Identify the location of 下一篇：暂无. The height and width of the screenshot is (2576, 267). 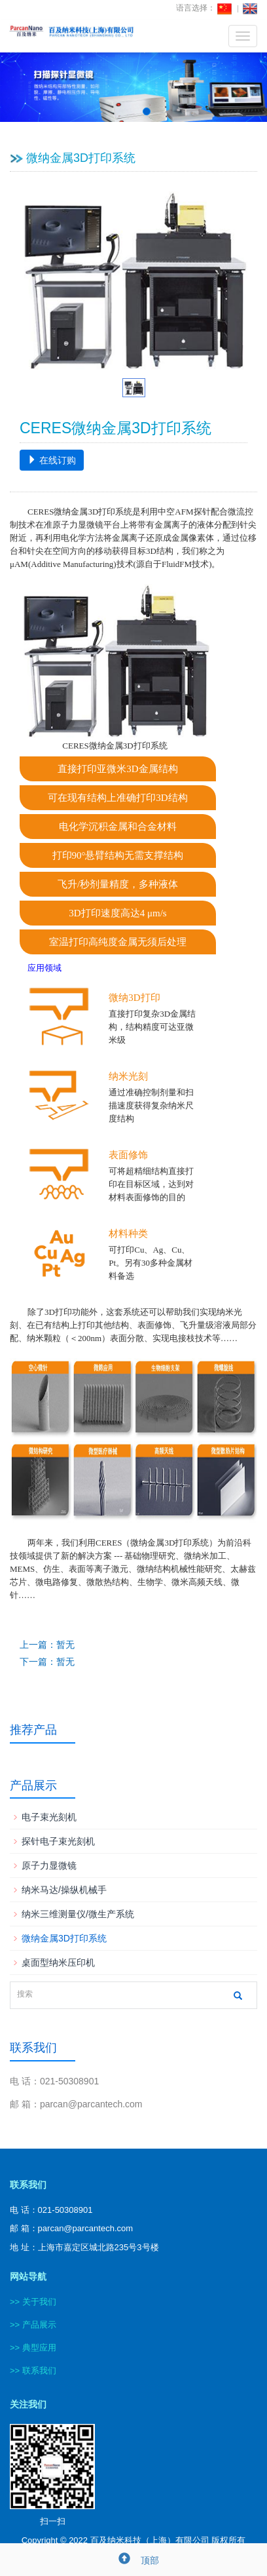
(47, 1661).